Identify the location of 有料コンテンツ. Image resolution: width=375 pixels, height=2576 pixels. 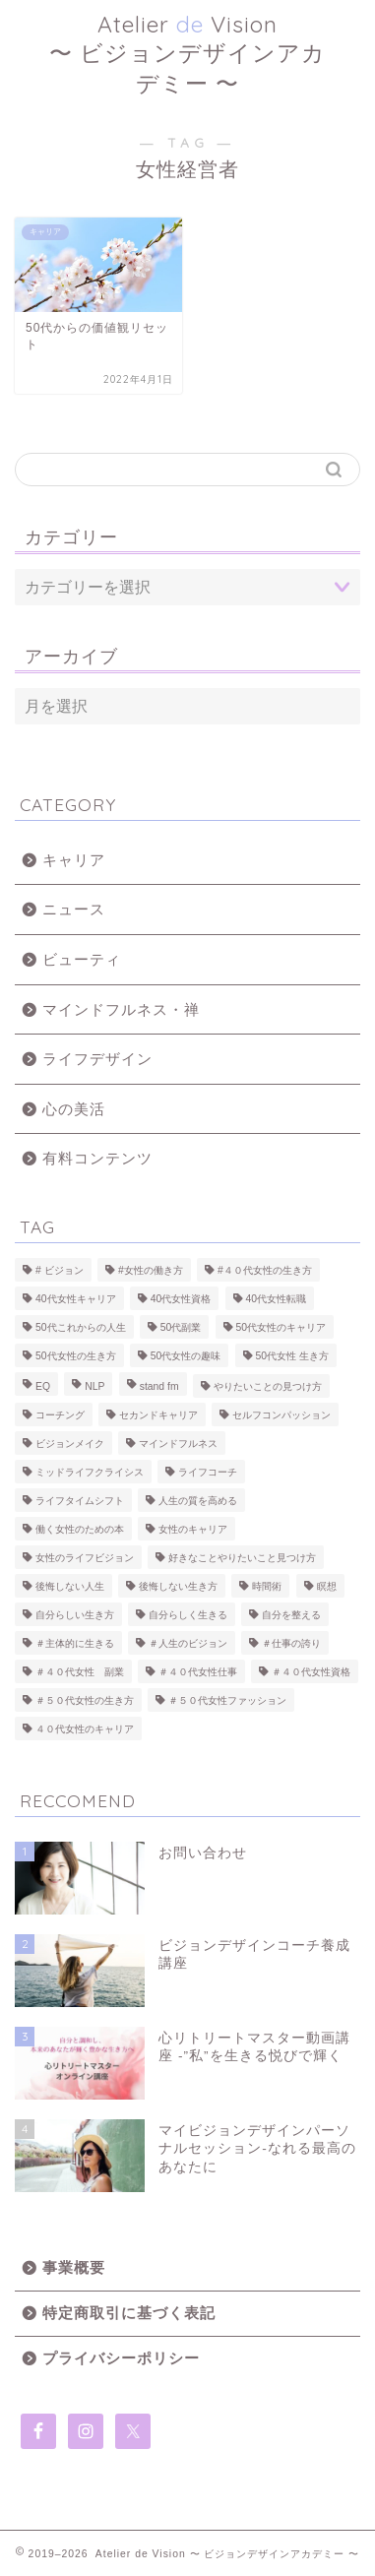
(97, 1158).